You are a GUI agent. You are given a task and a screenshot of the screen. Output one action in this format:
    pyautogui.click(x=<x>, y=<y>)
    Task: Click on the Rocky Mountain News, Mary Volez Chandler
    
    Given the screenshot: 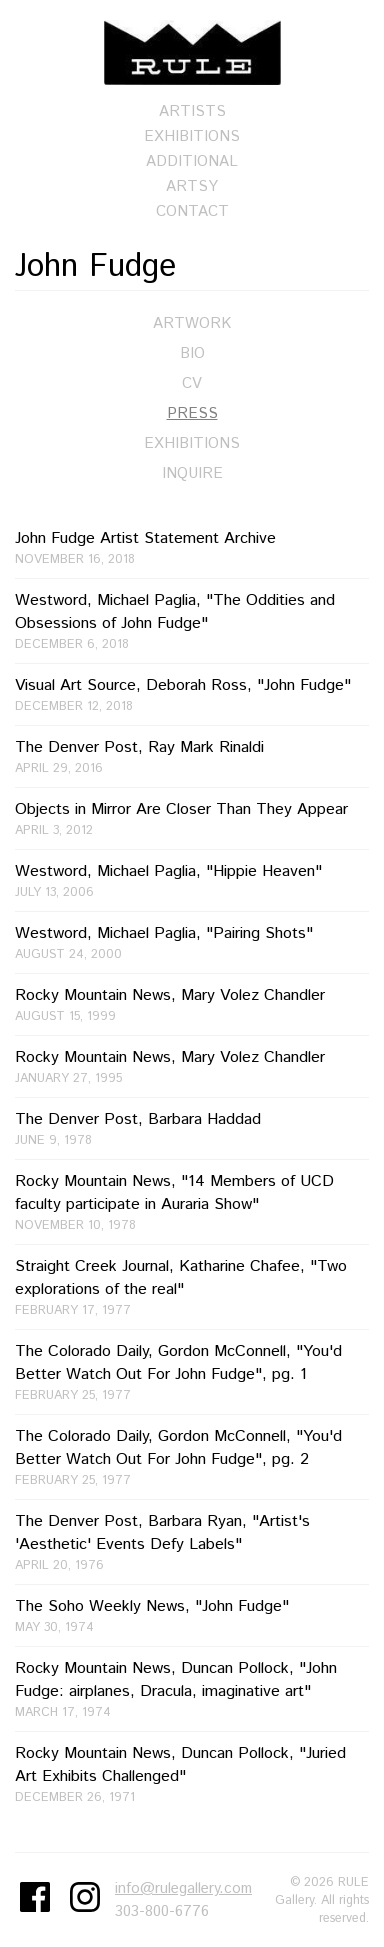 What is the action you would take?
    pyautogui.click(x=192, y=1004)
    